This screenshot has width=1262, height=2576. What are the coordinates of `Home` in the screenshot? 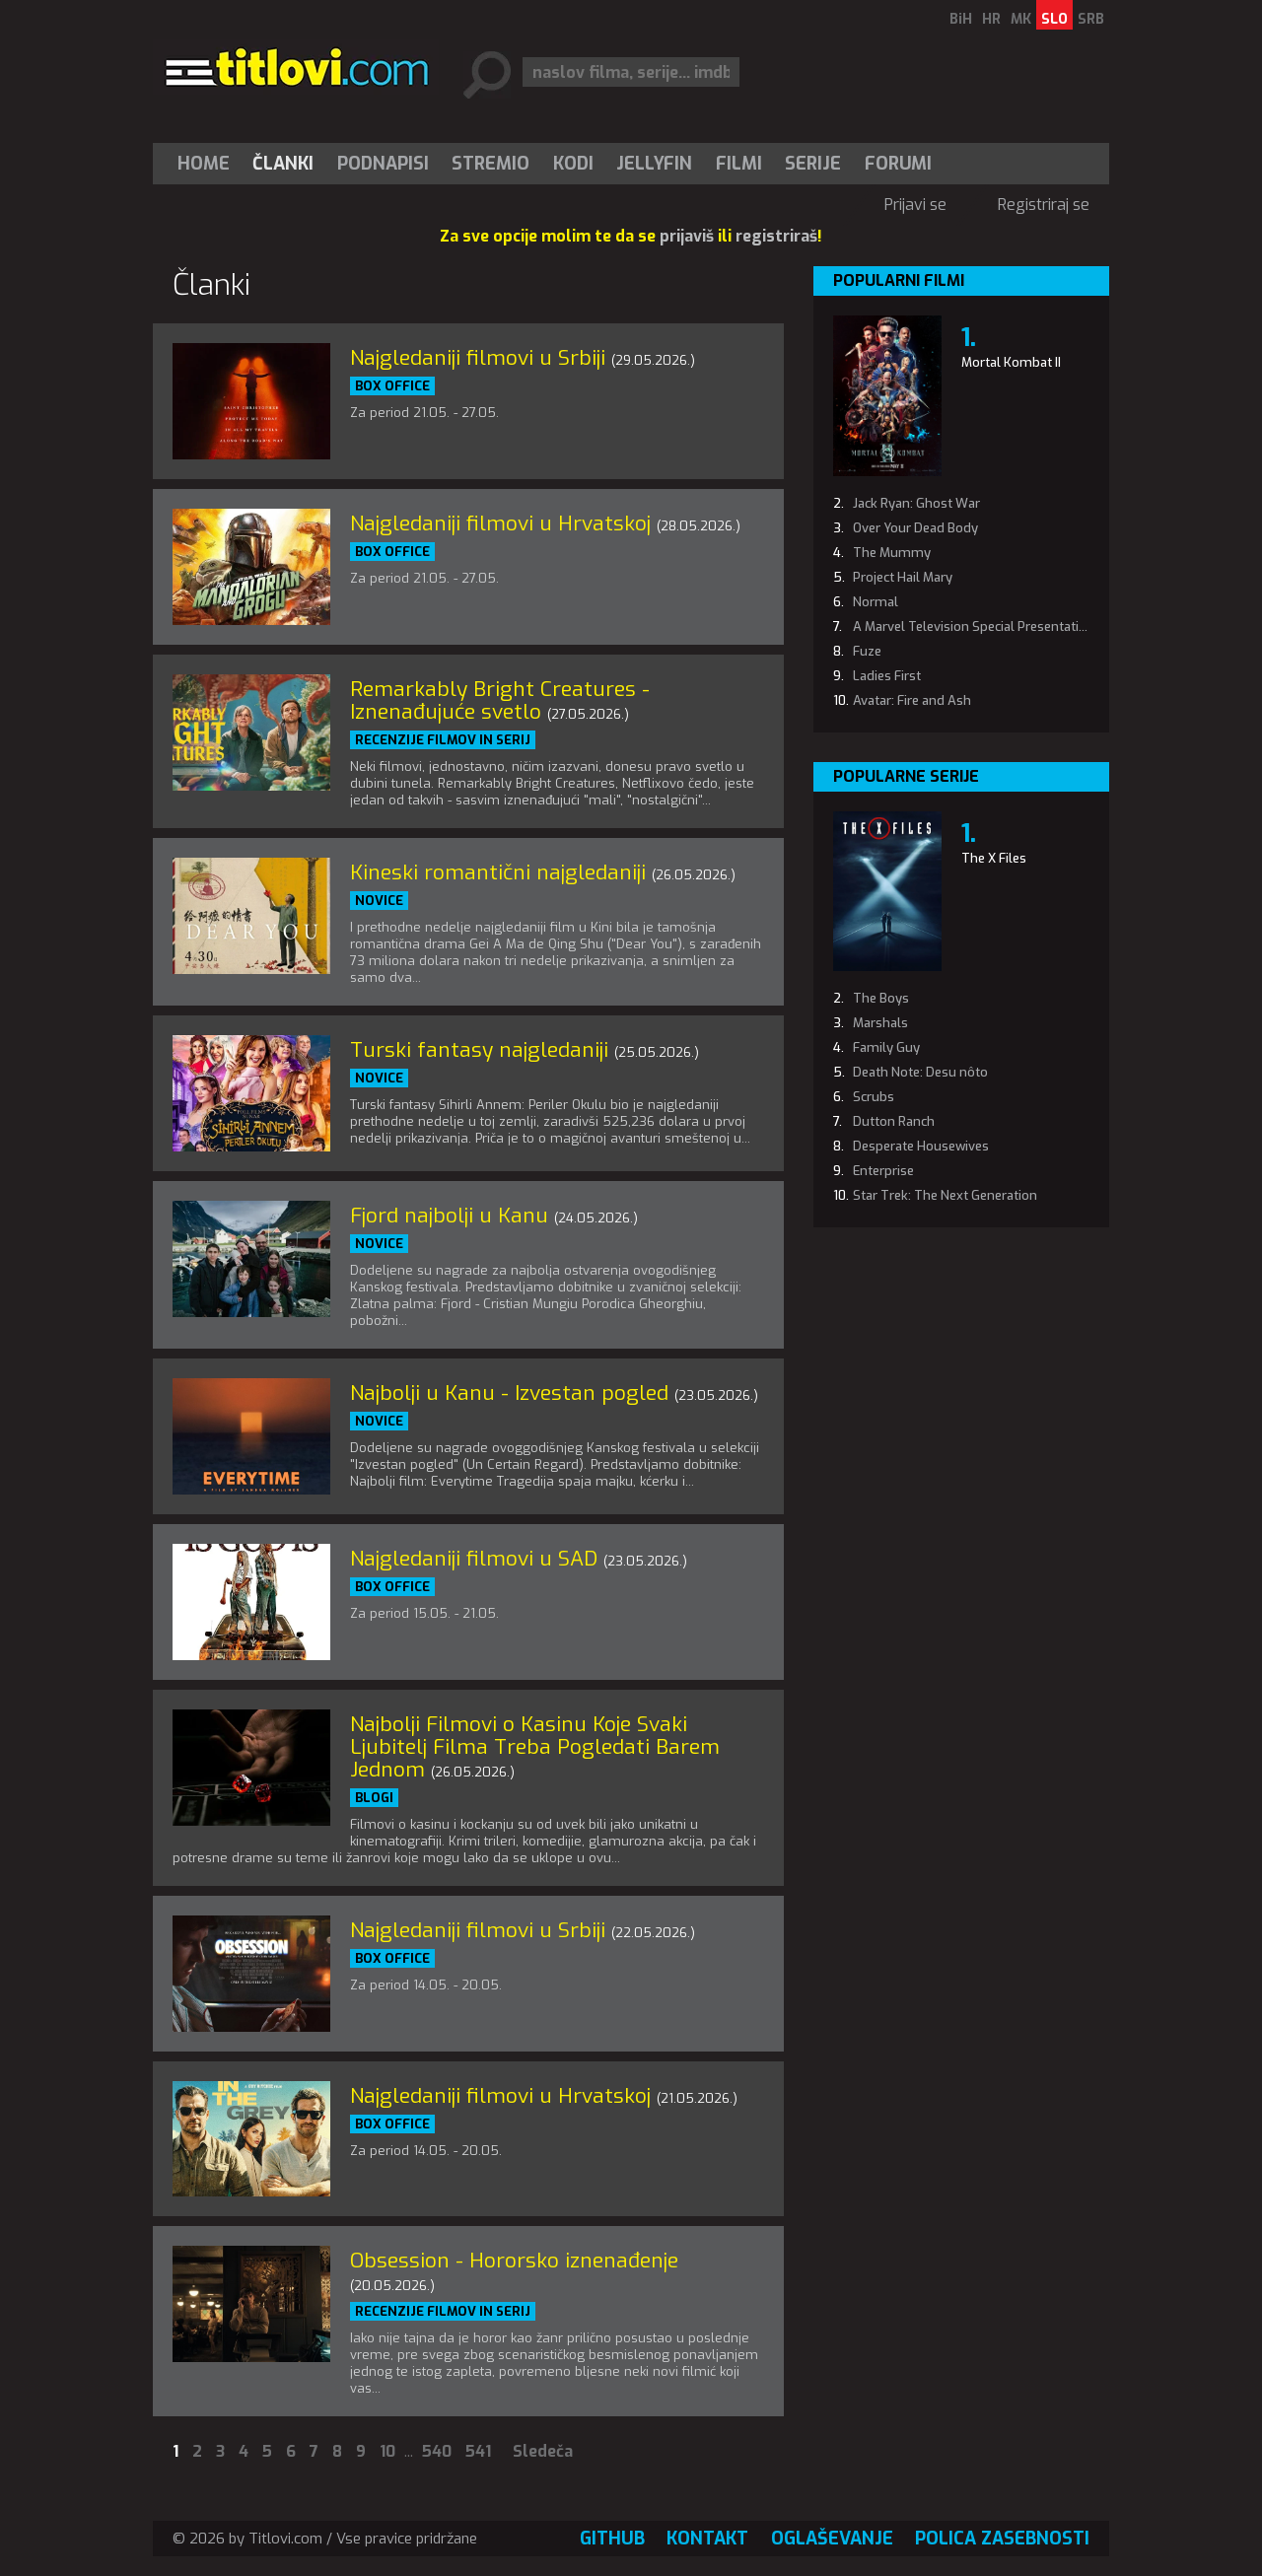 It's located at (203, 163).